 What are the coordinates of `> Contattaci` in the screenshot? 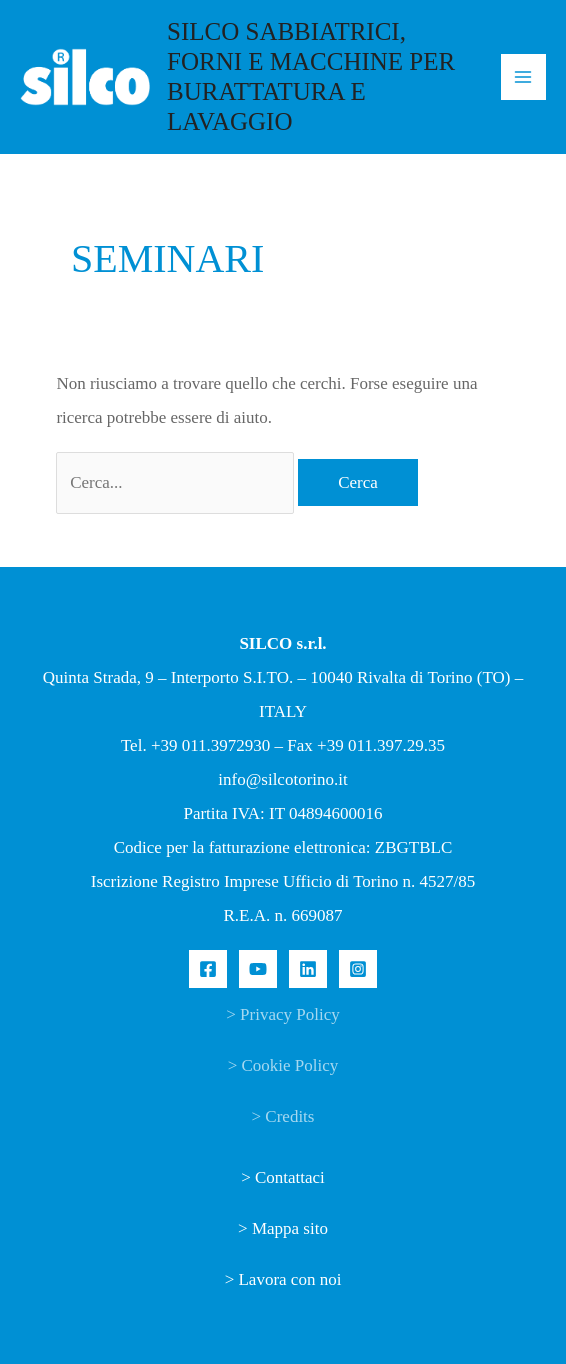 It's located at (283, 1177).